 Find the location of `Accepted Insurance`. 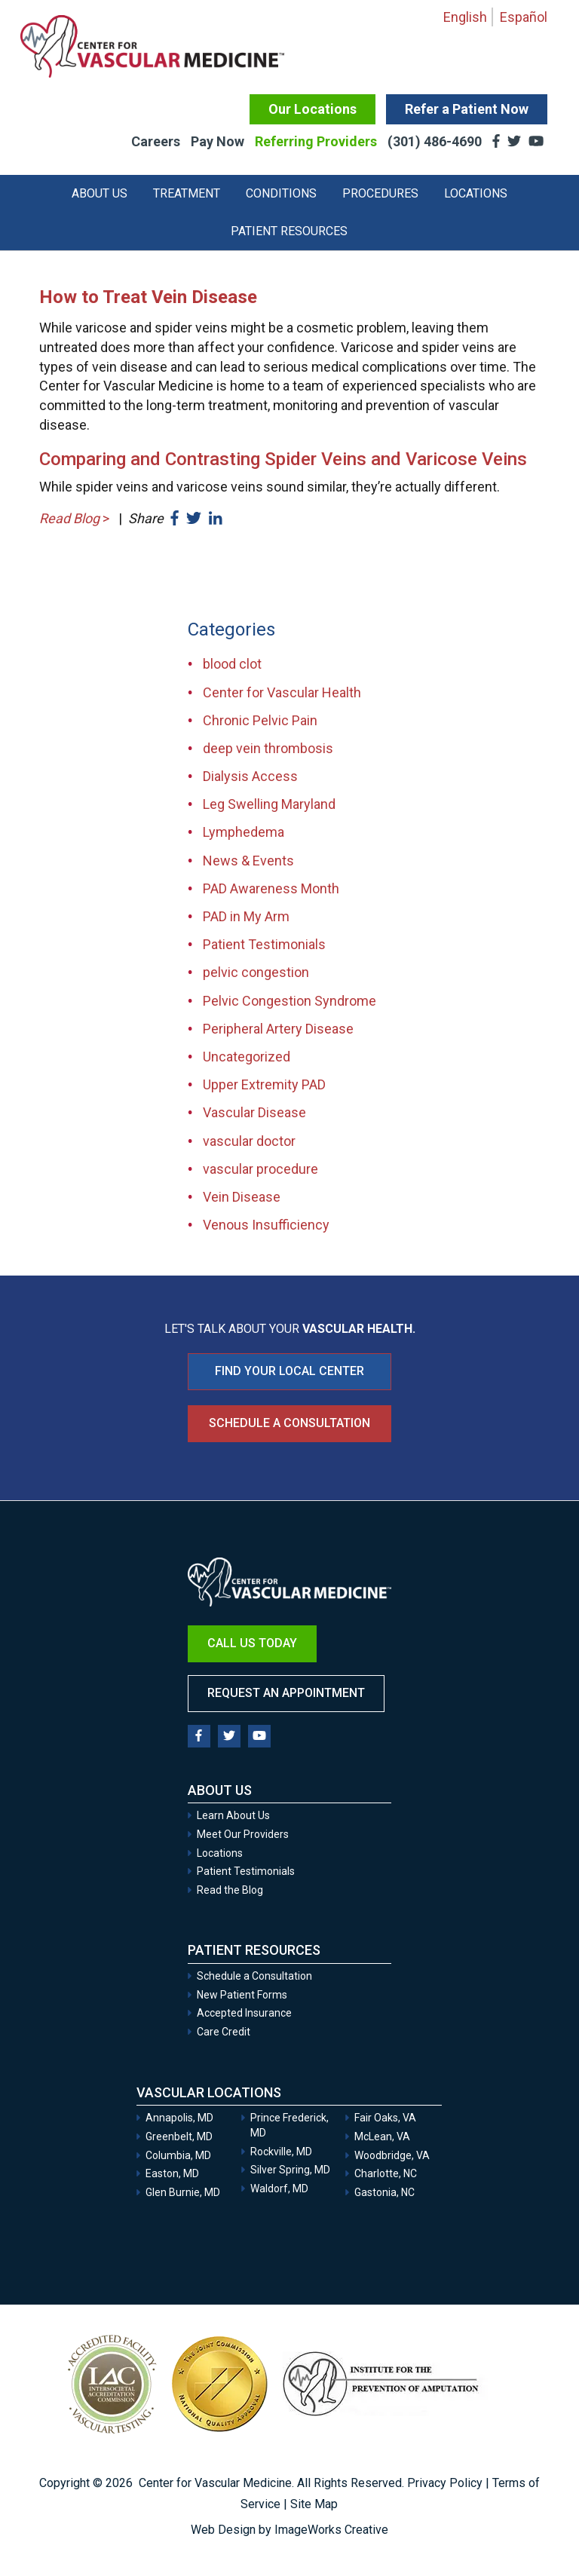

Accepted Insurance is located at coordinates (244, 2013).